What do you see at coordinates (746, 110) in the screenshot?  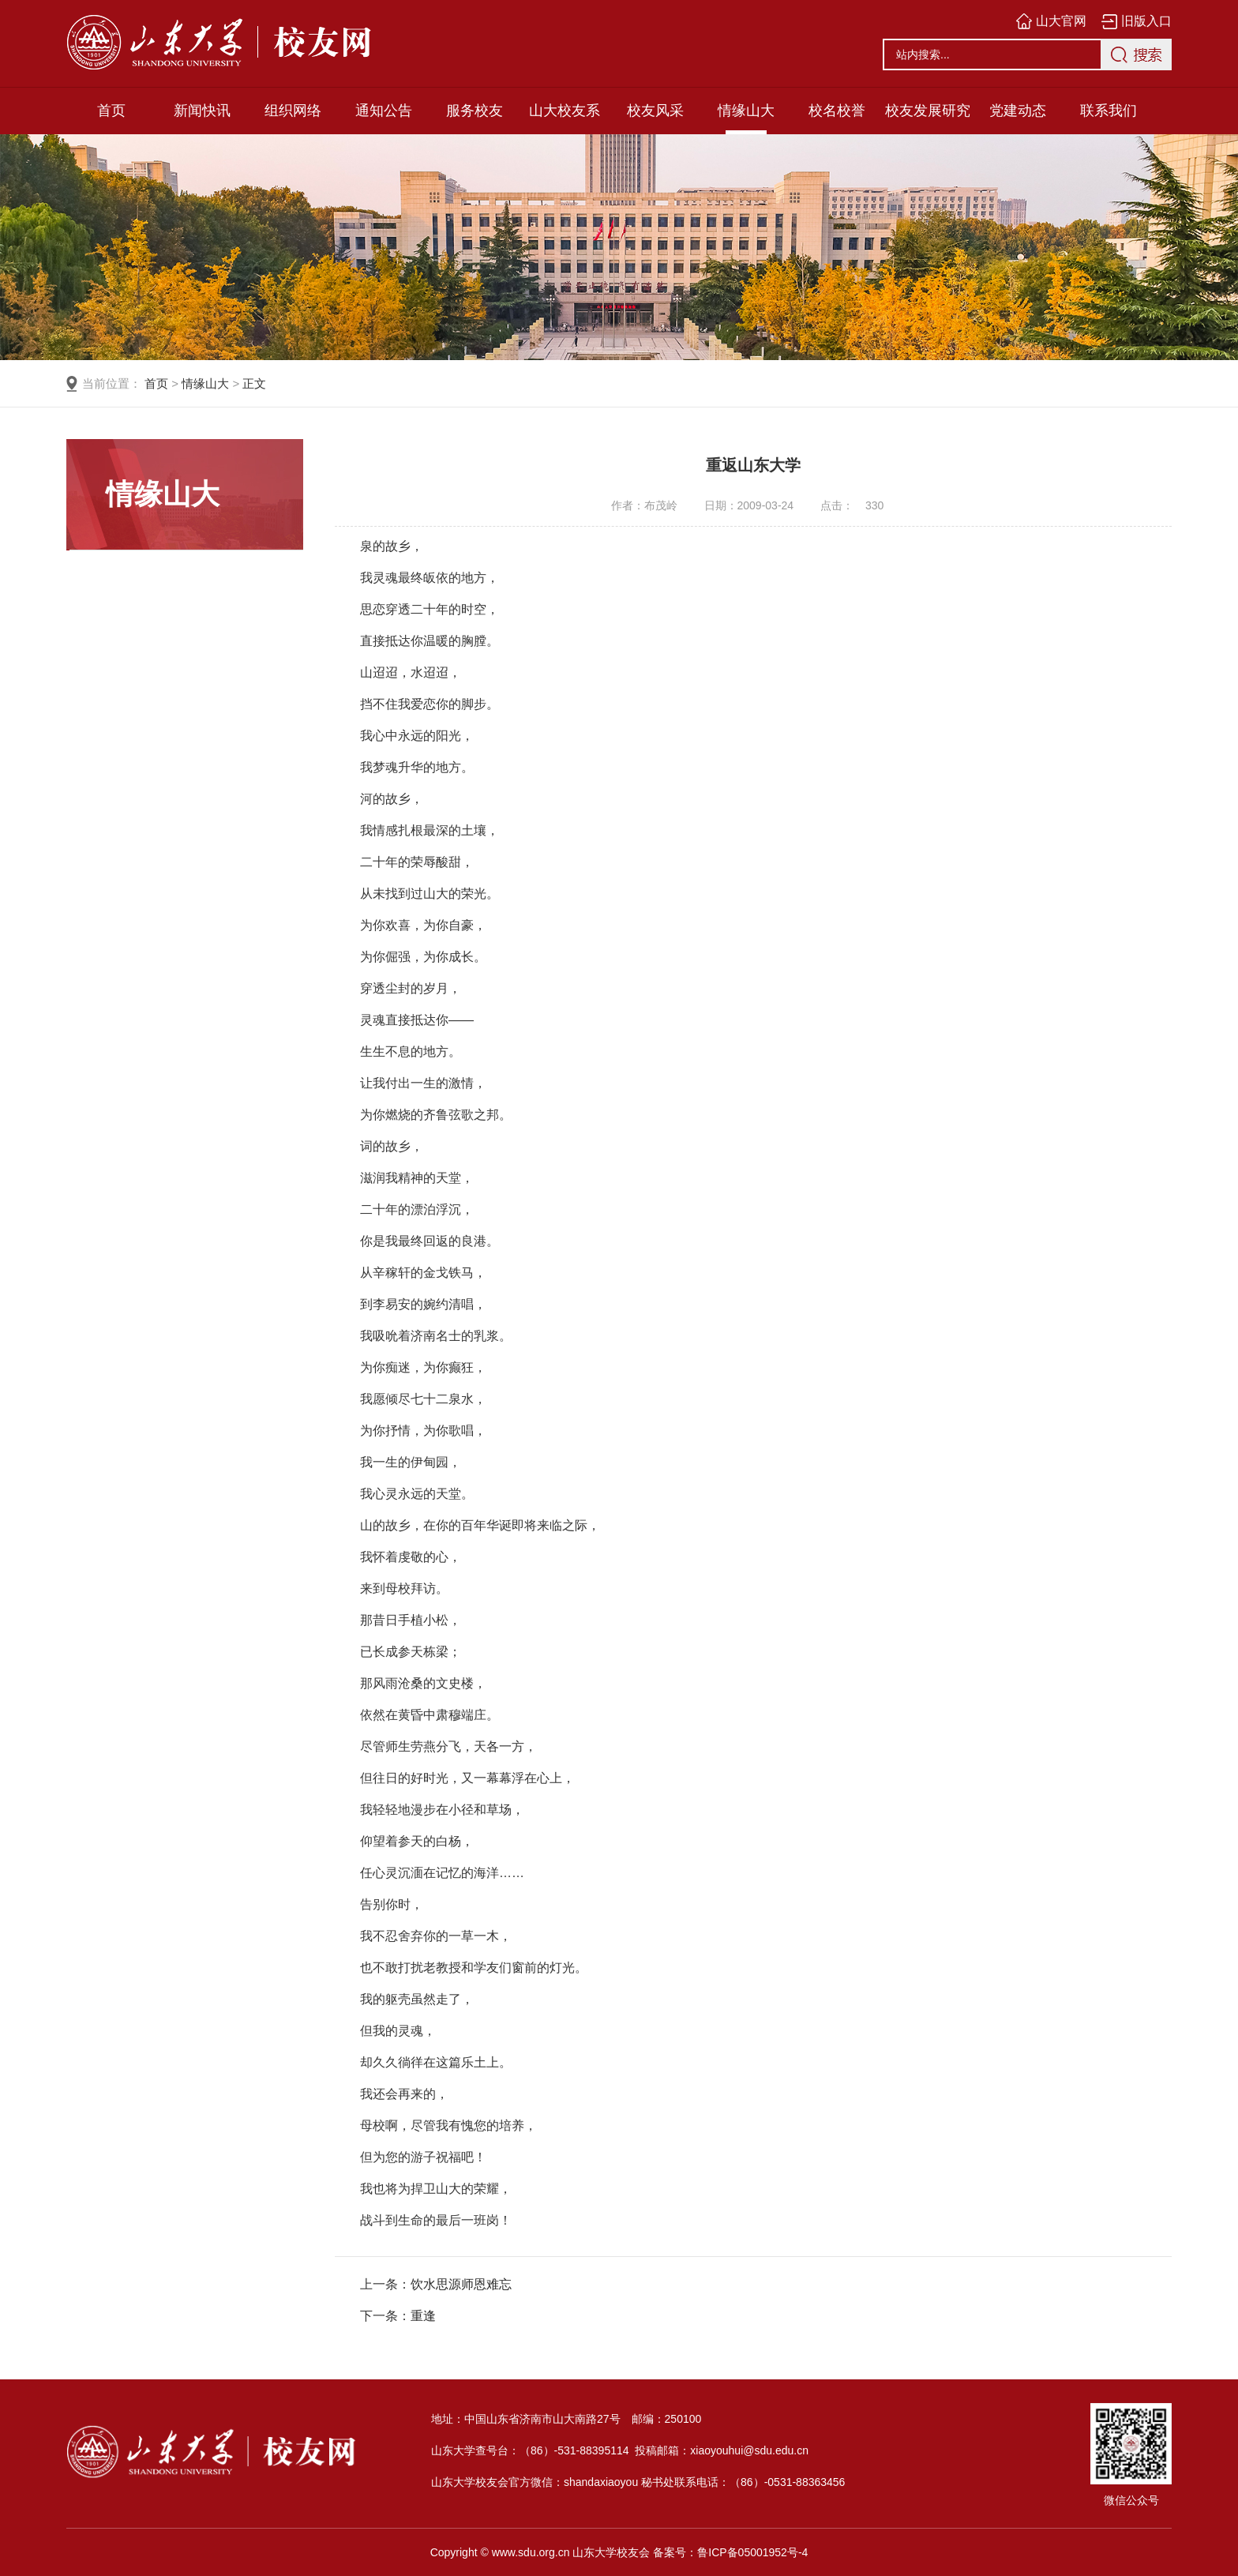 I see `情缘山大` at bounding box center [746, 110].